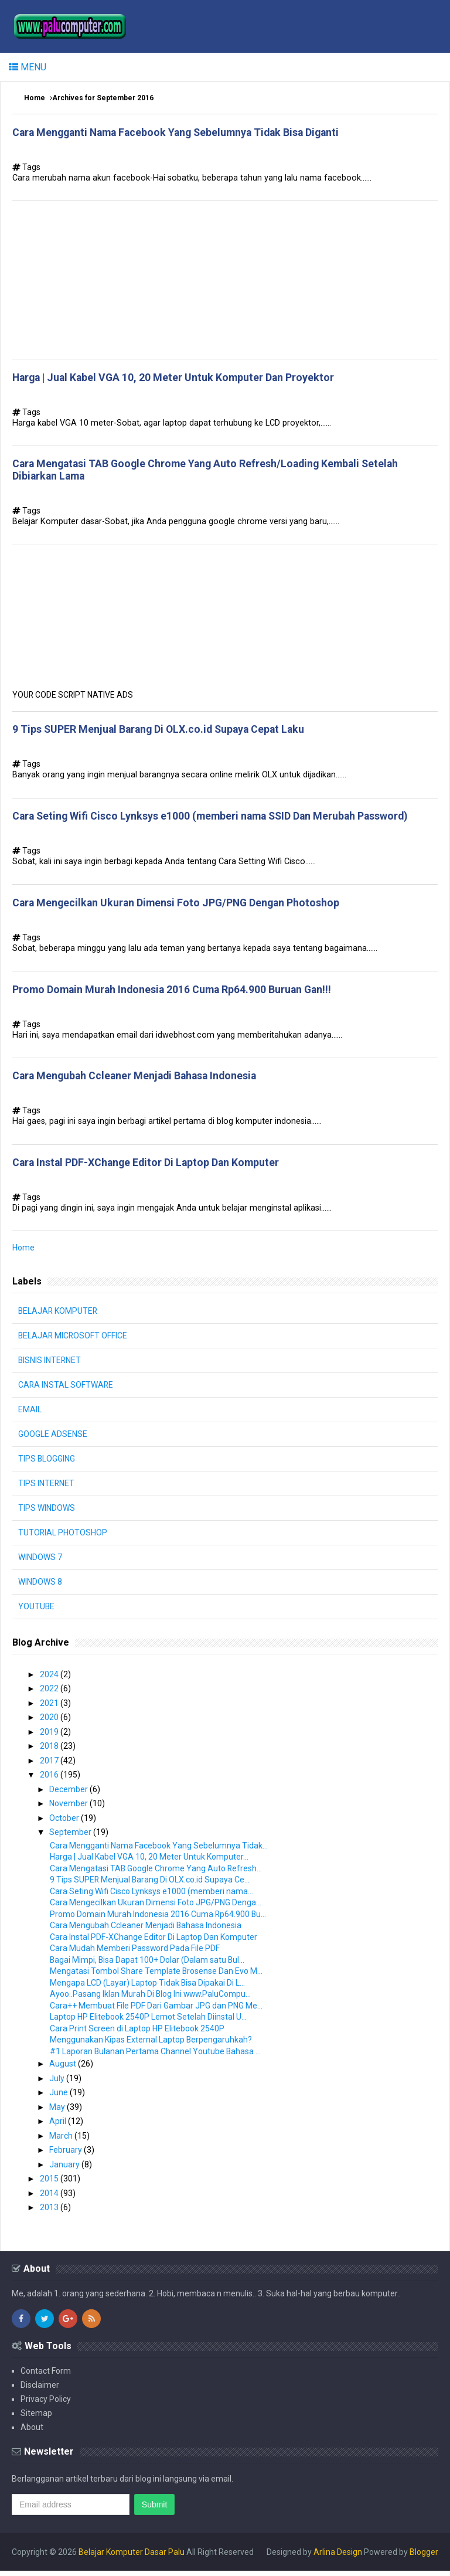 The height and width of the screenshot is (2576, 450). I want to click on 2015, so click(50, 2183).